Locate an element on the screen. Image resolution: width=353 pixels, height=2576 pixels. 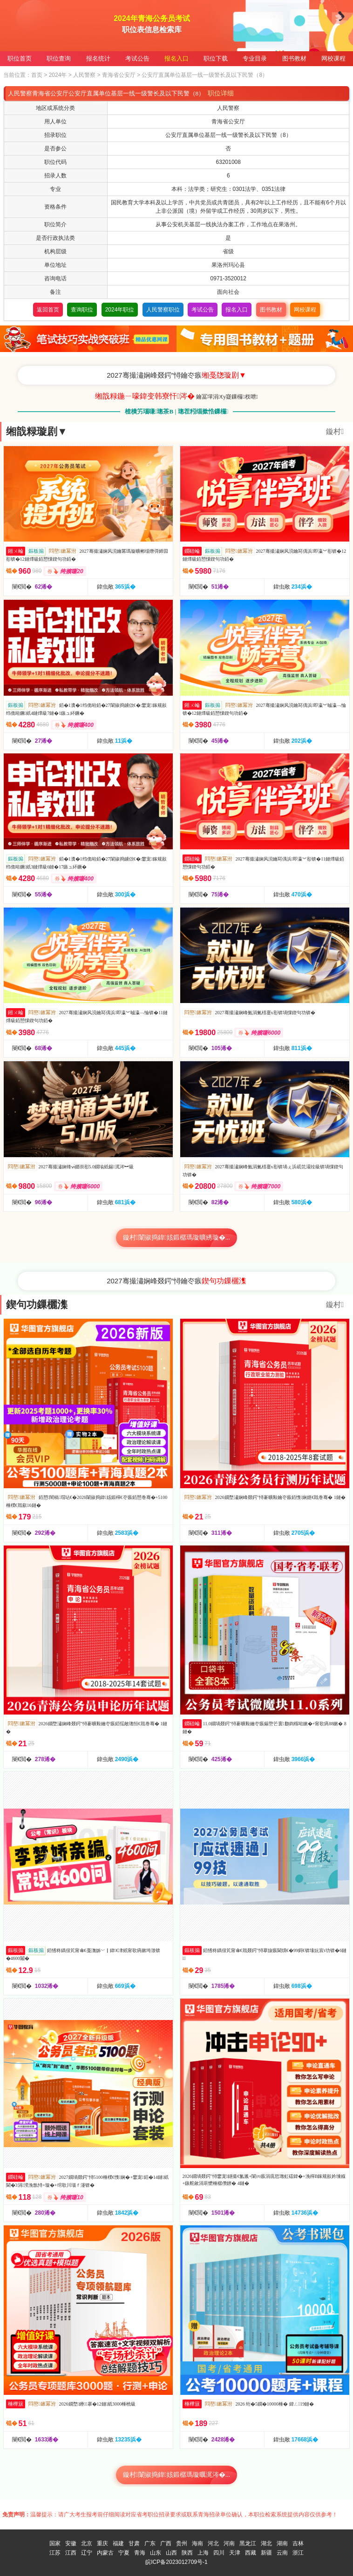
皖ICP备2023012709号-1 is located at coordinates (176, 2562).